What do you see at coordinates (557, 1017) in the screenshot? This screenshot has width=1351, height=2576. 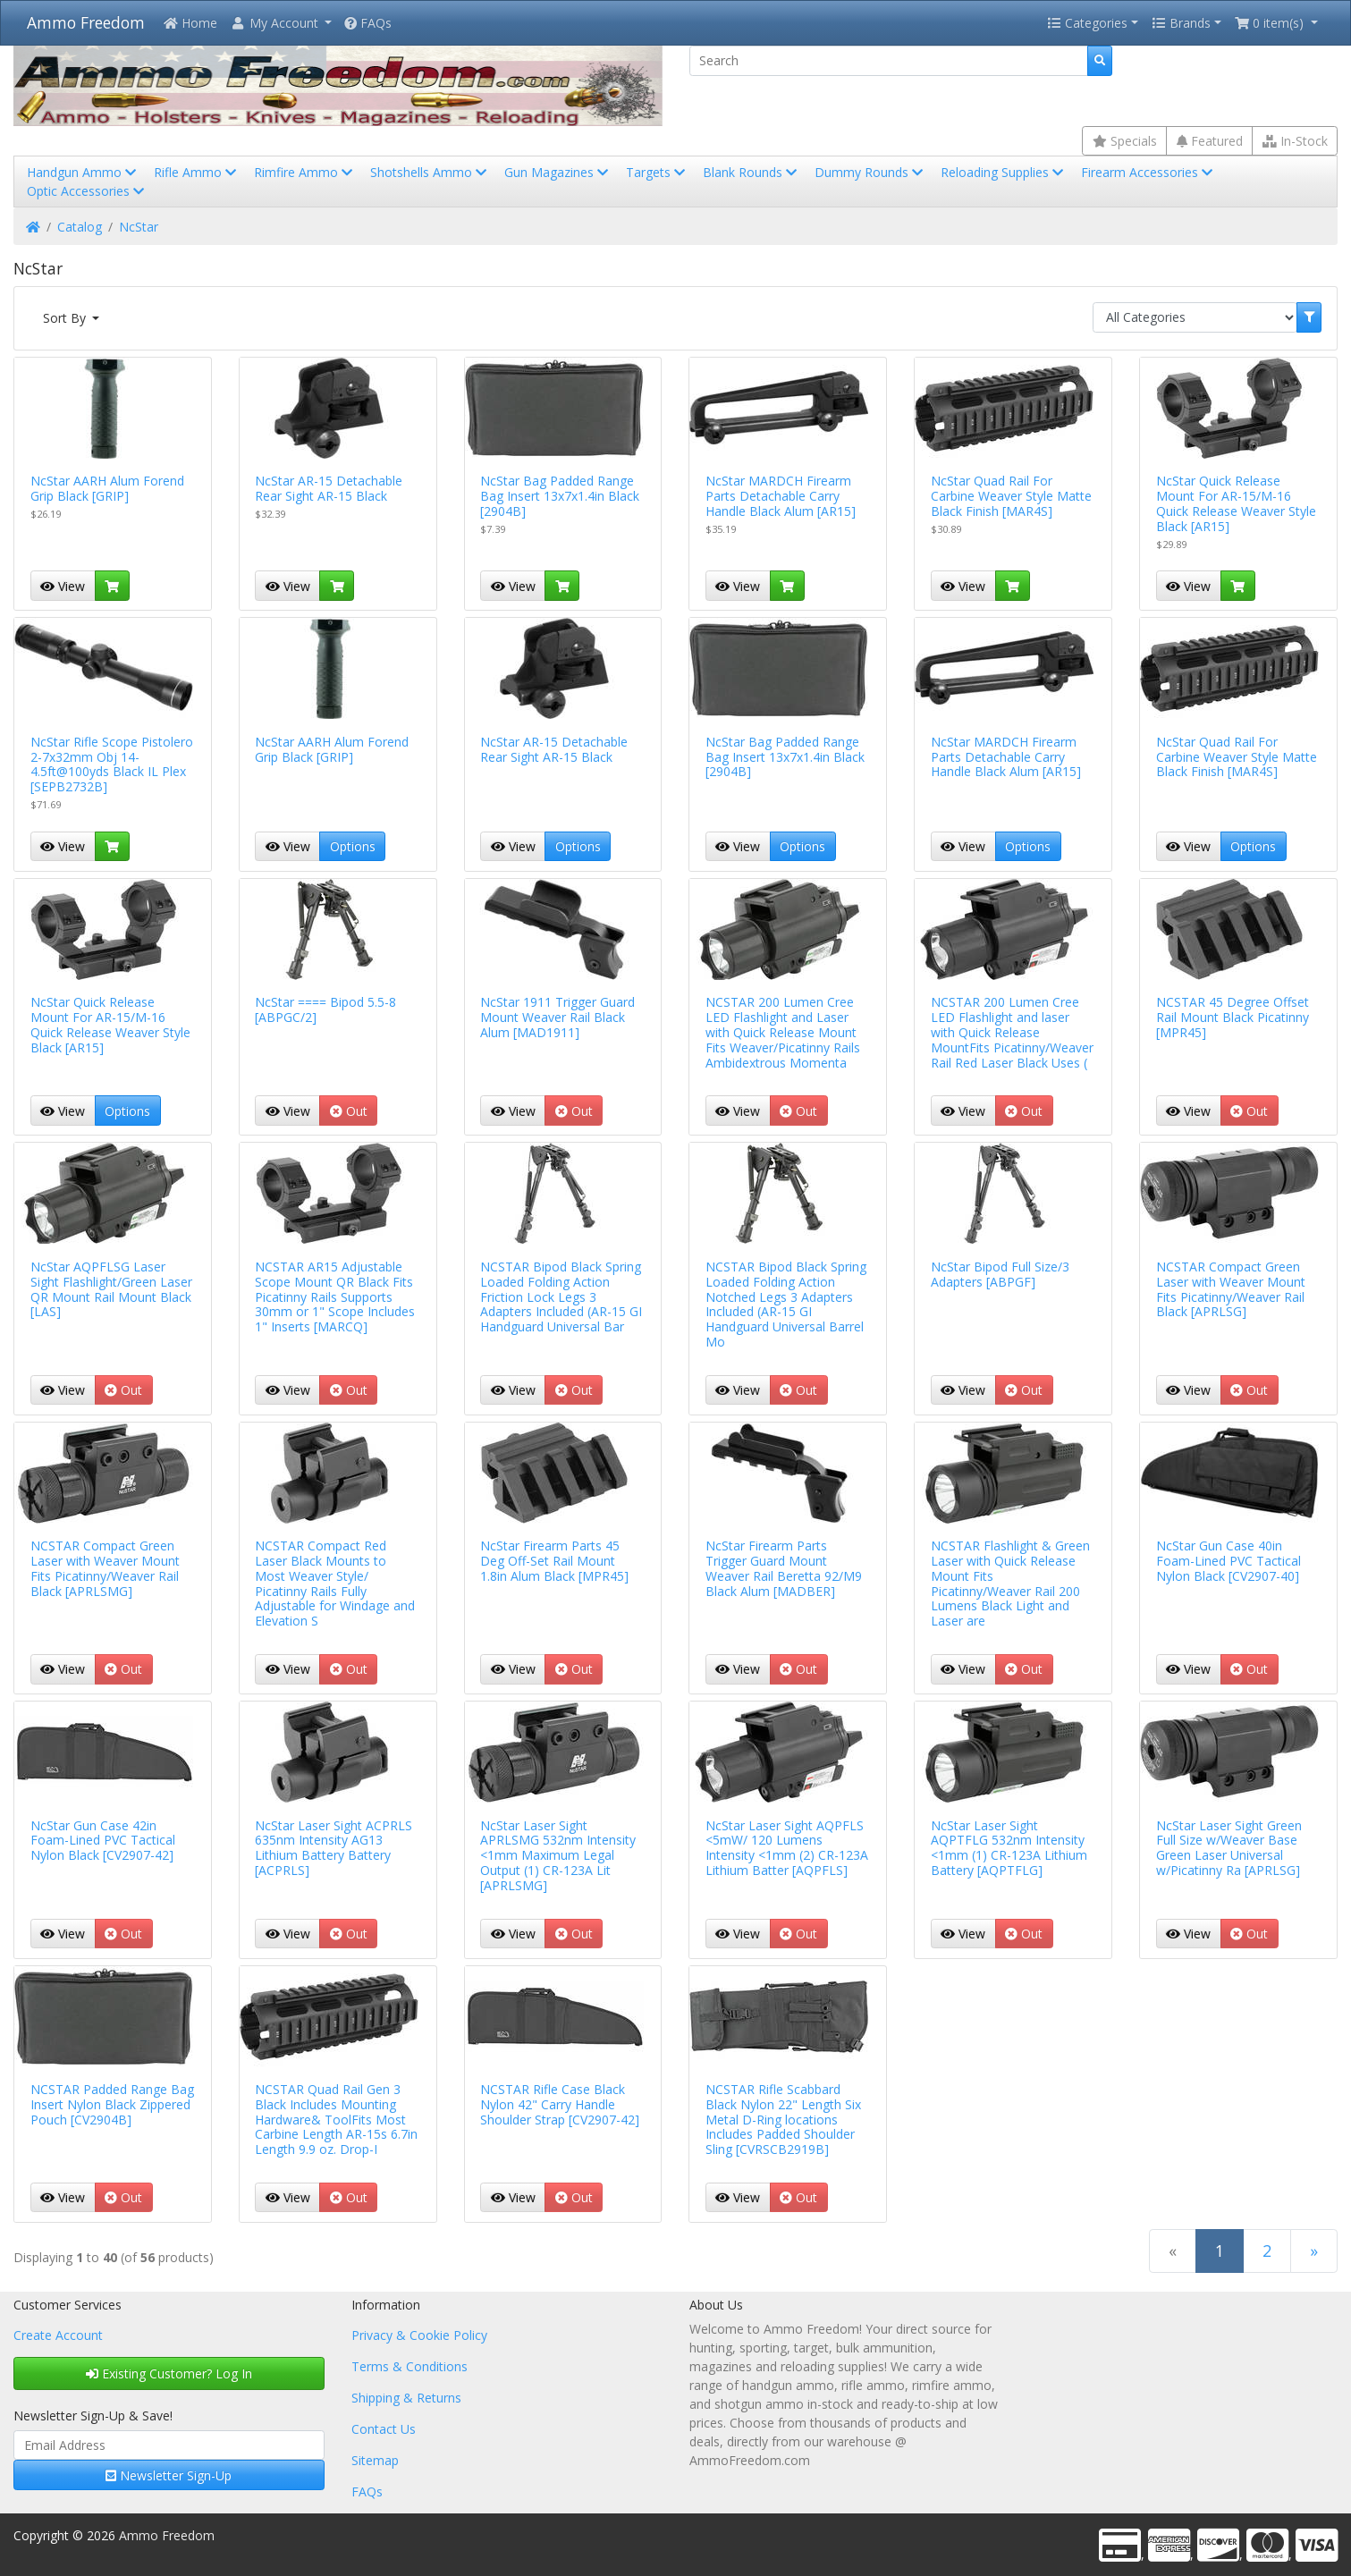 I see `NcStar 1911 Trigger Guard Mount Weaver Rail Black Alum [MAD1911]` at bounding box center [557, 1017].